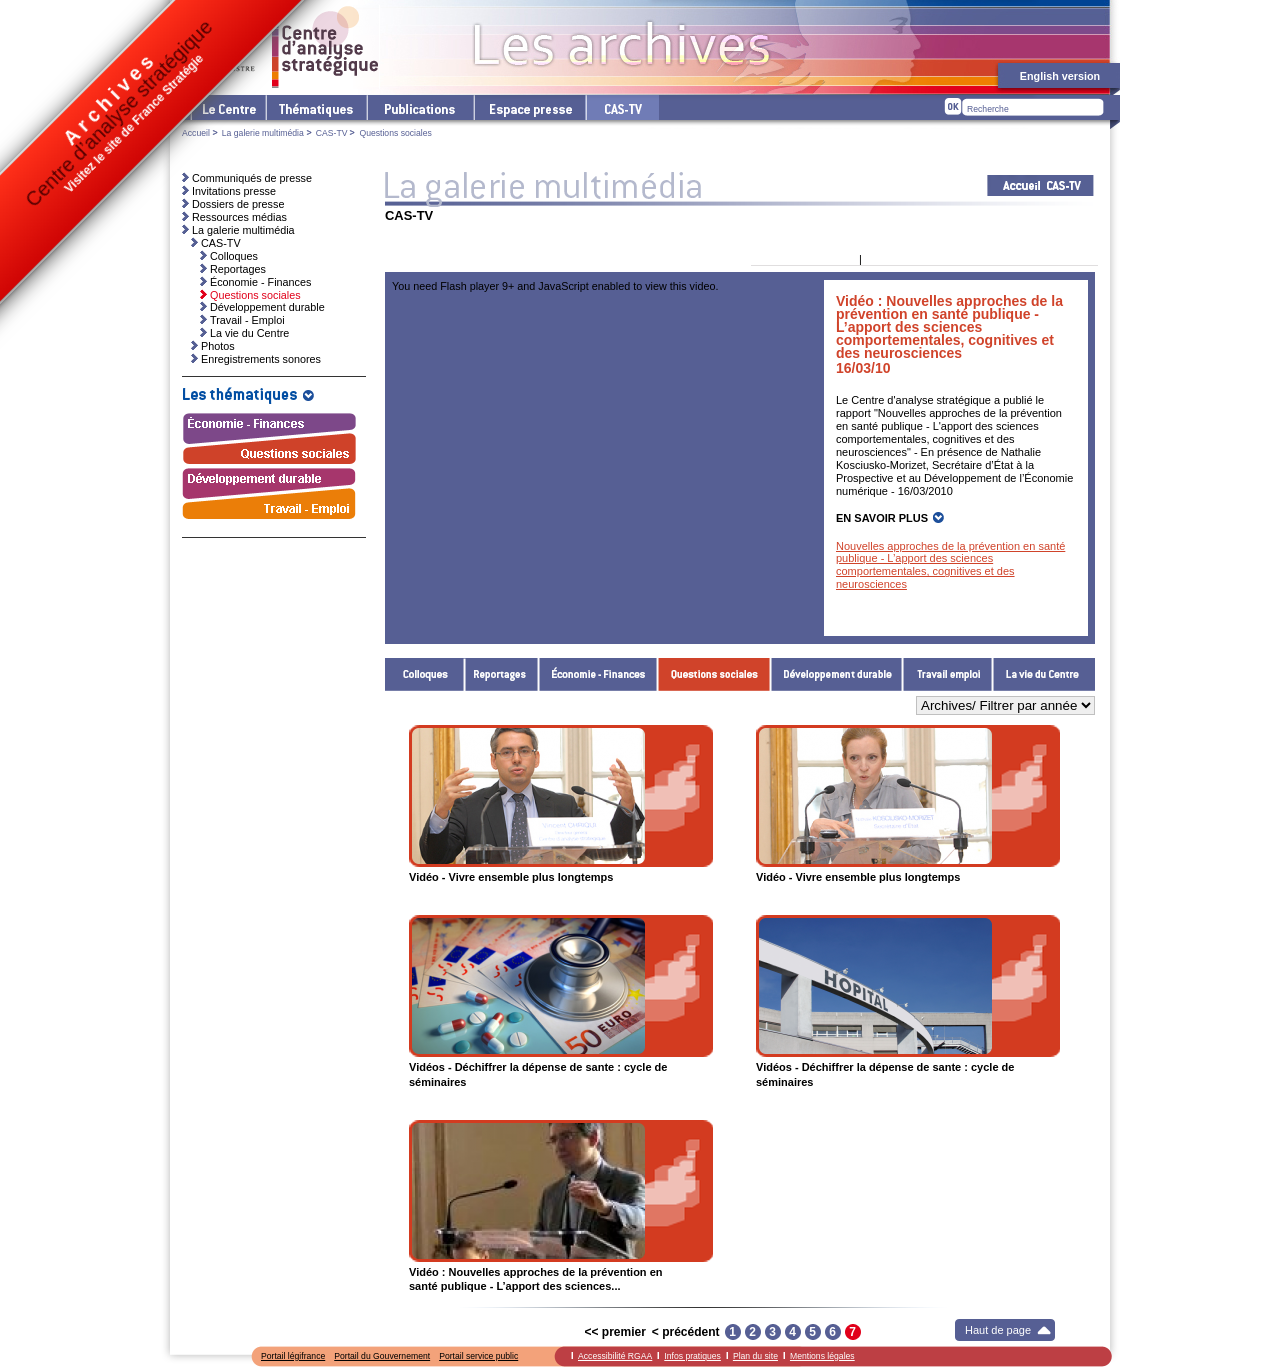 The width and height of the screenshot is (1280, 1367). I want to click on Questions sociales, so click(714, 674).